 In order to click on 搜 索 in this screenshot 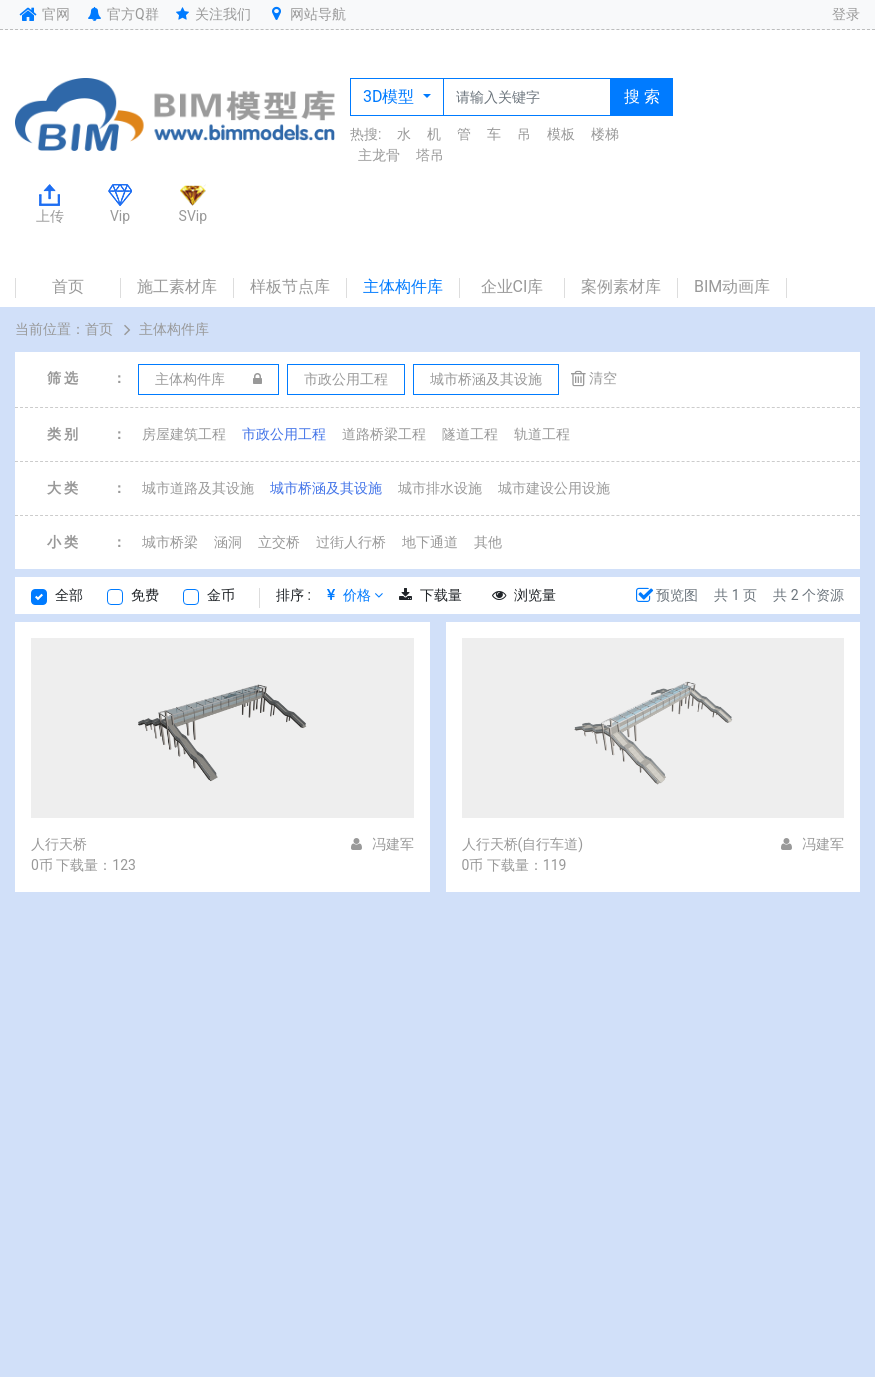, I will do `click(642, 96)`.